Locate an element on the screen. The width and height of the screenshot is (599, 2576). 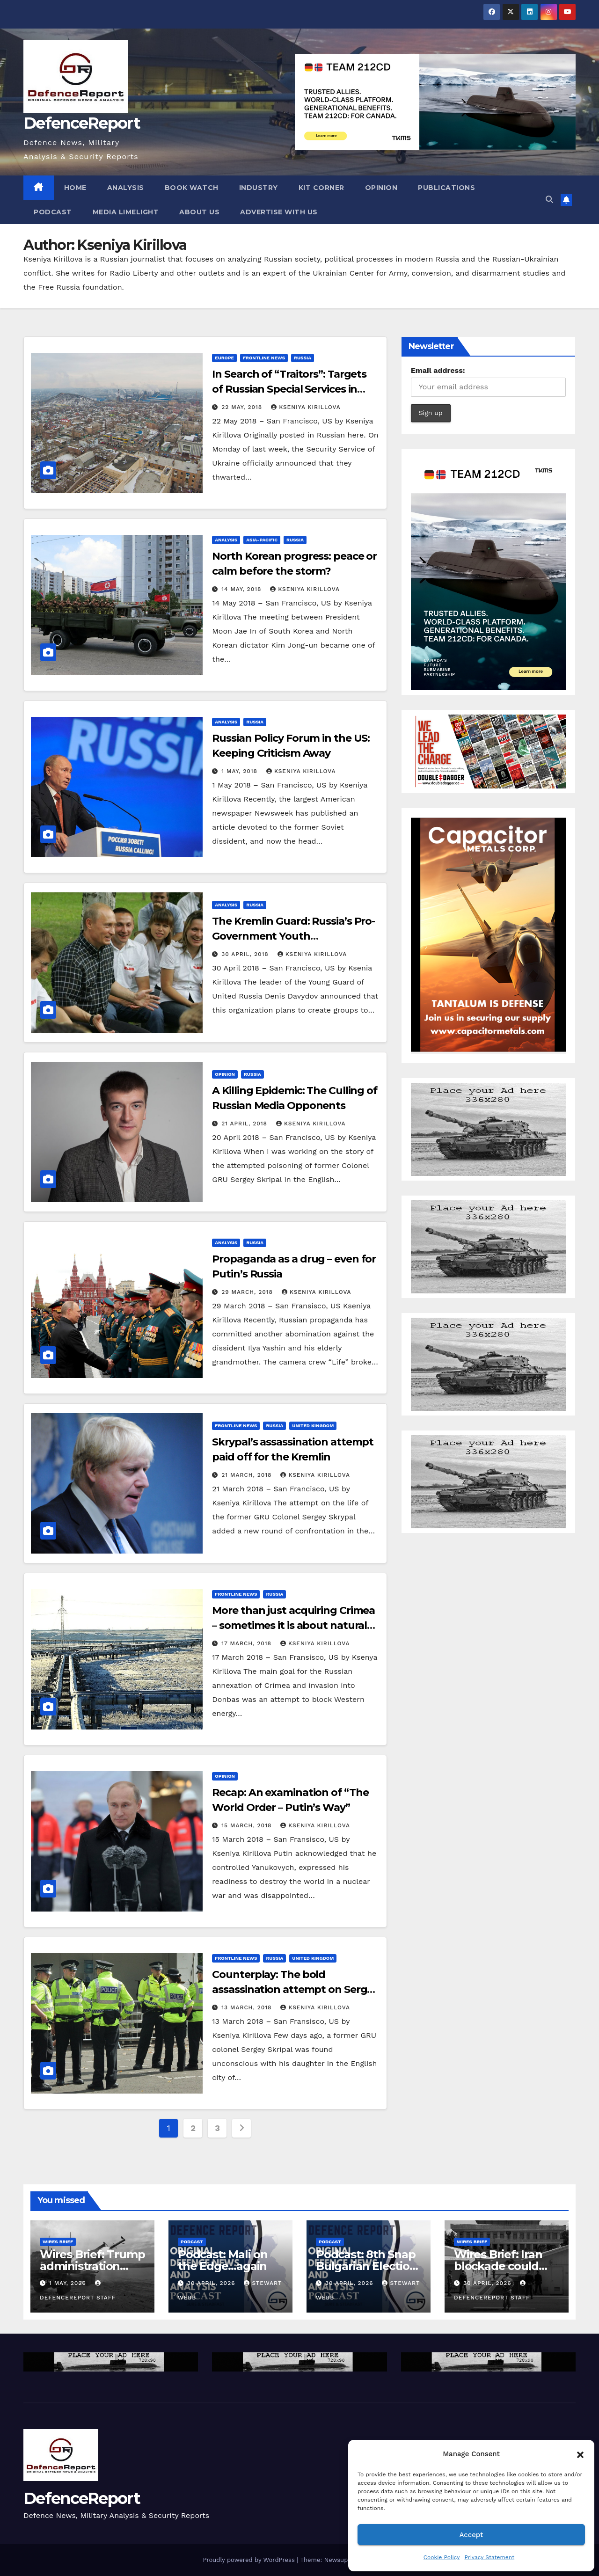
Counterplay: The bold assassination attempt on Sergey Skripal is located at coordinates (295, 1989).